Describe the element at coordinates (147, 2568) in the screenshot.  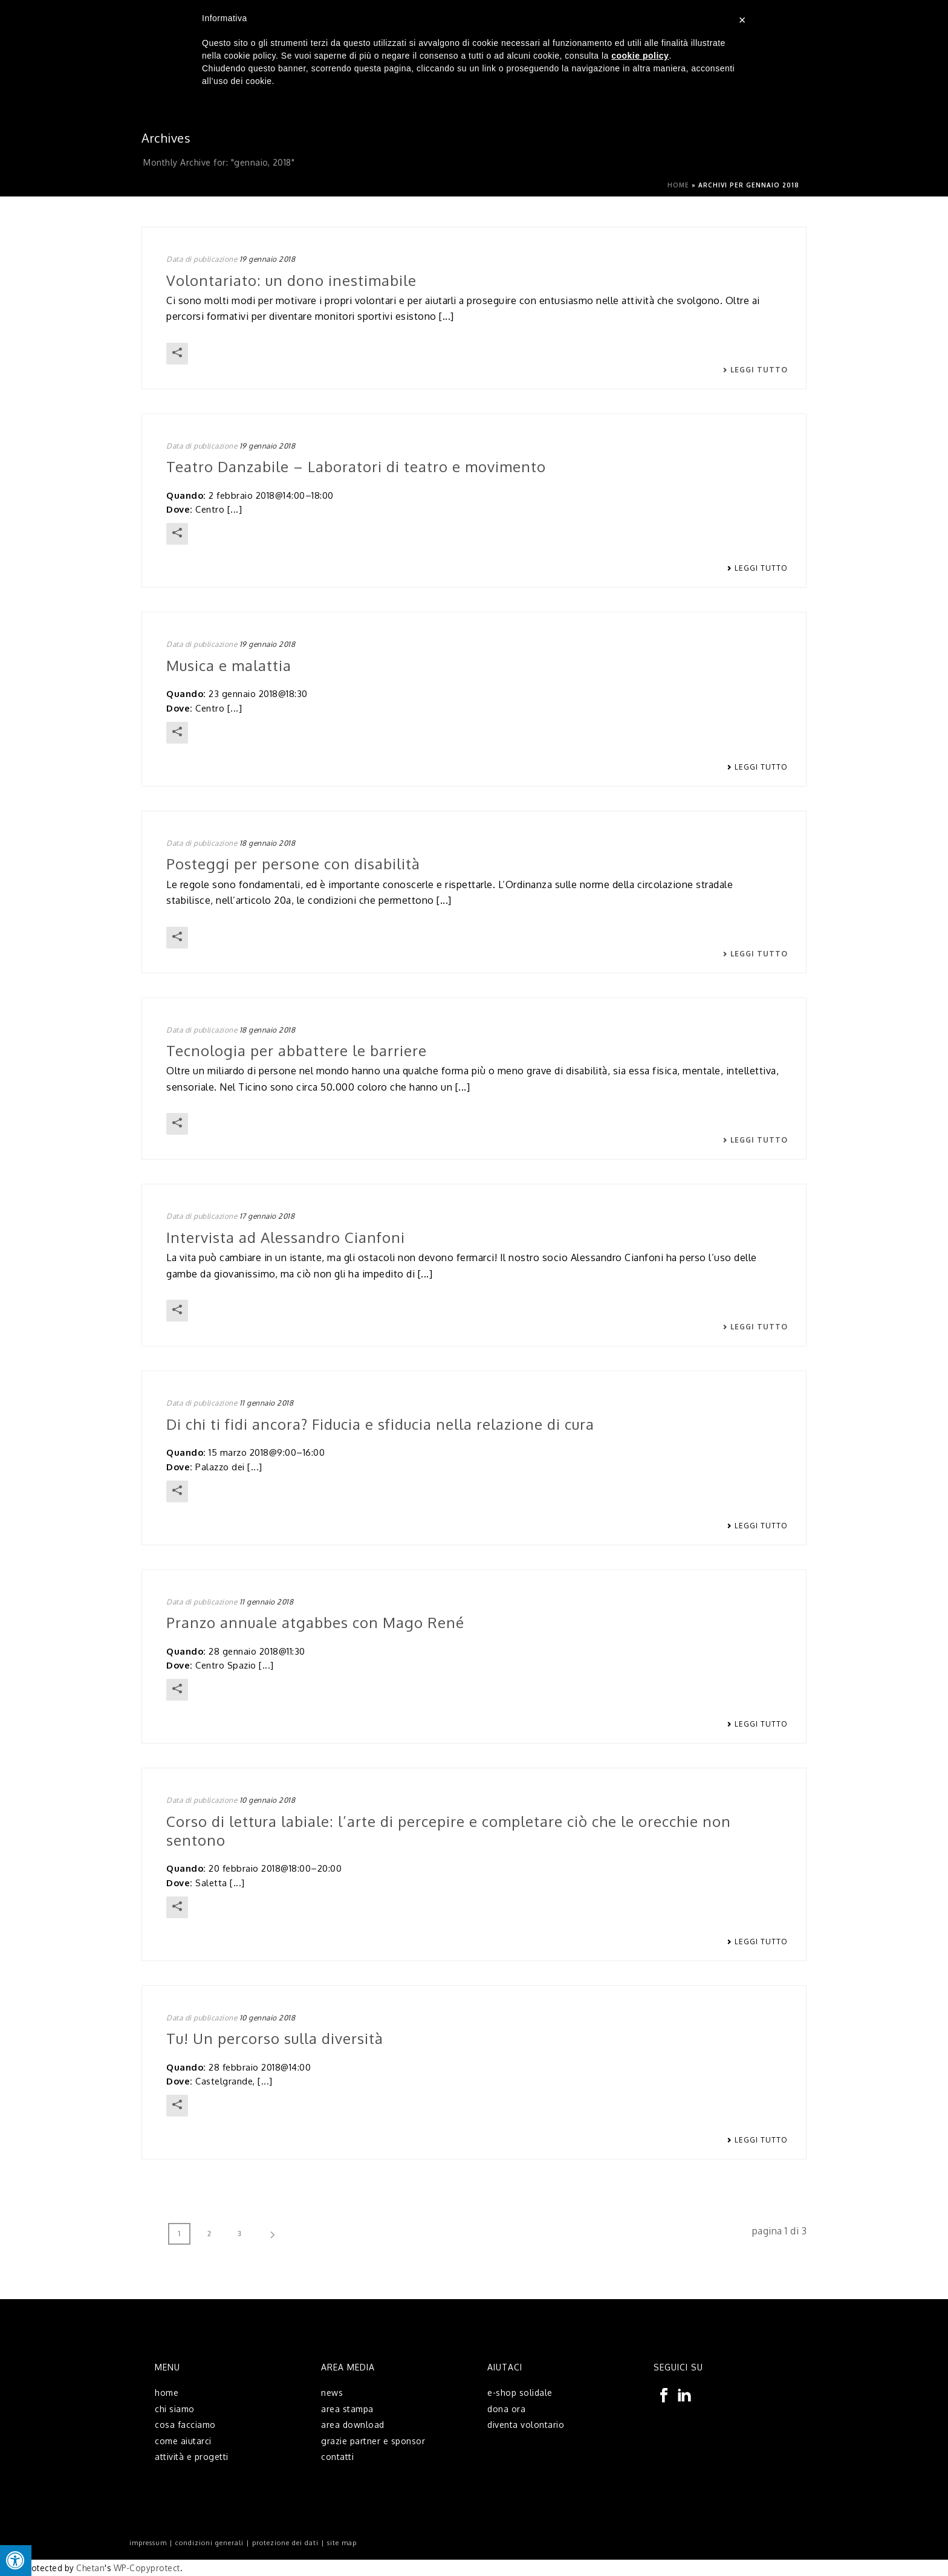
I see `WP-Copyprotect` at that location.